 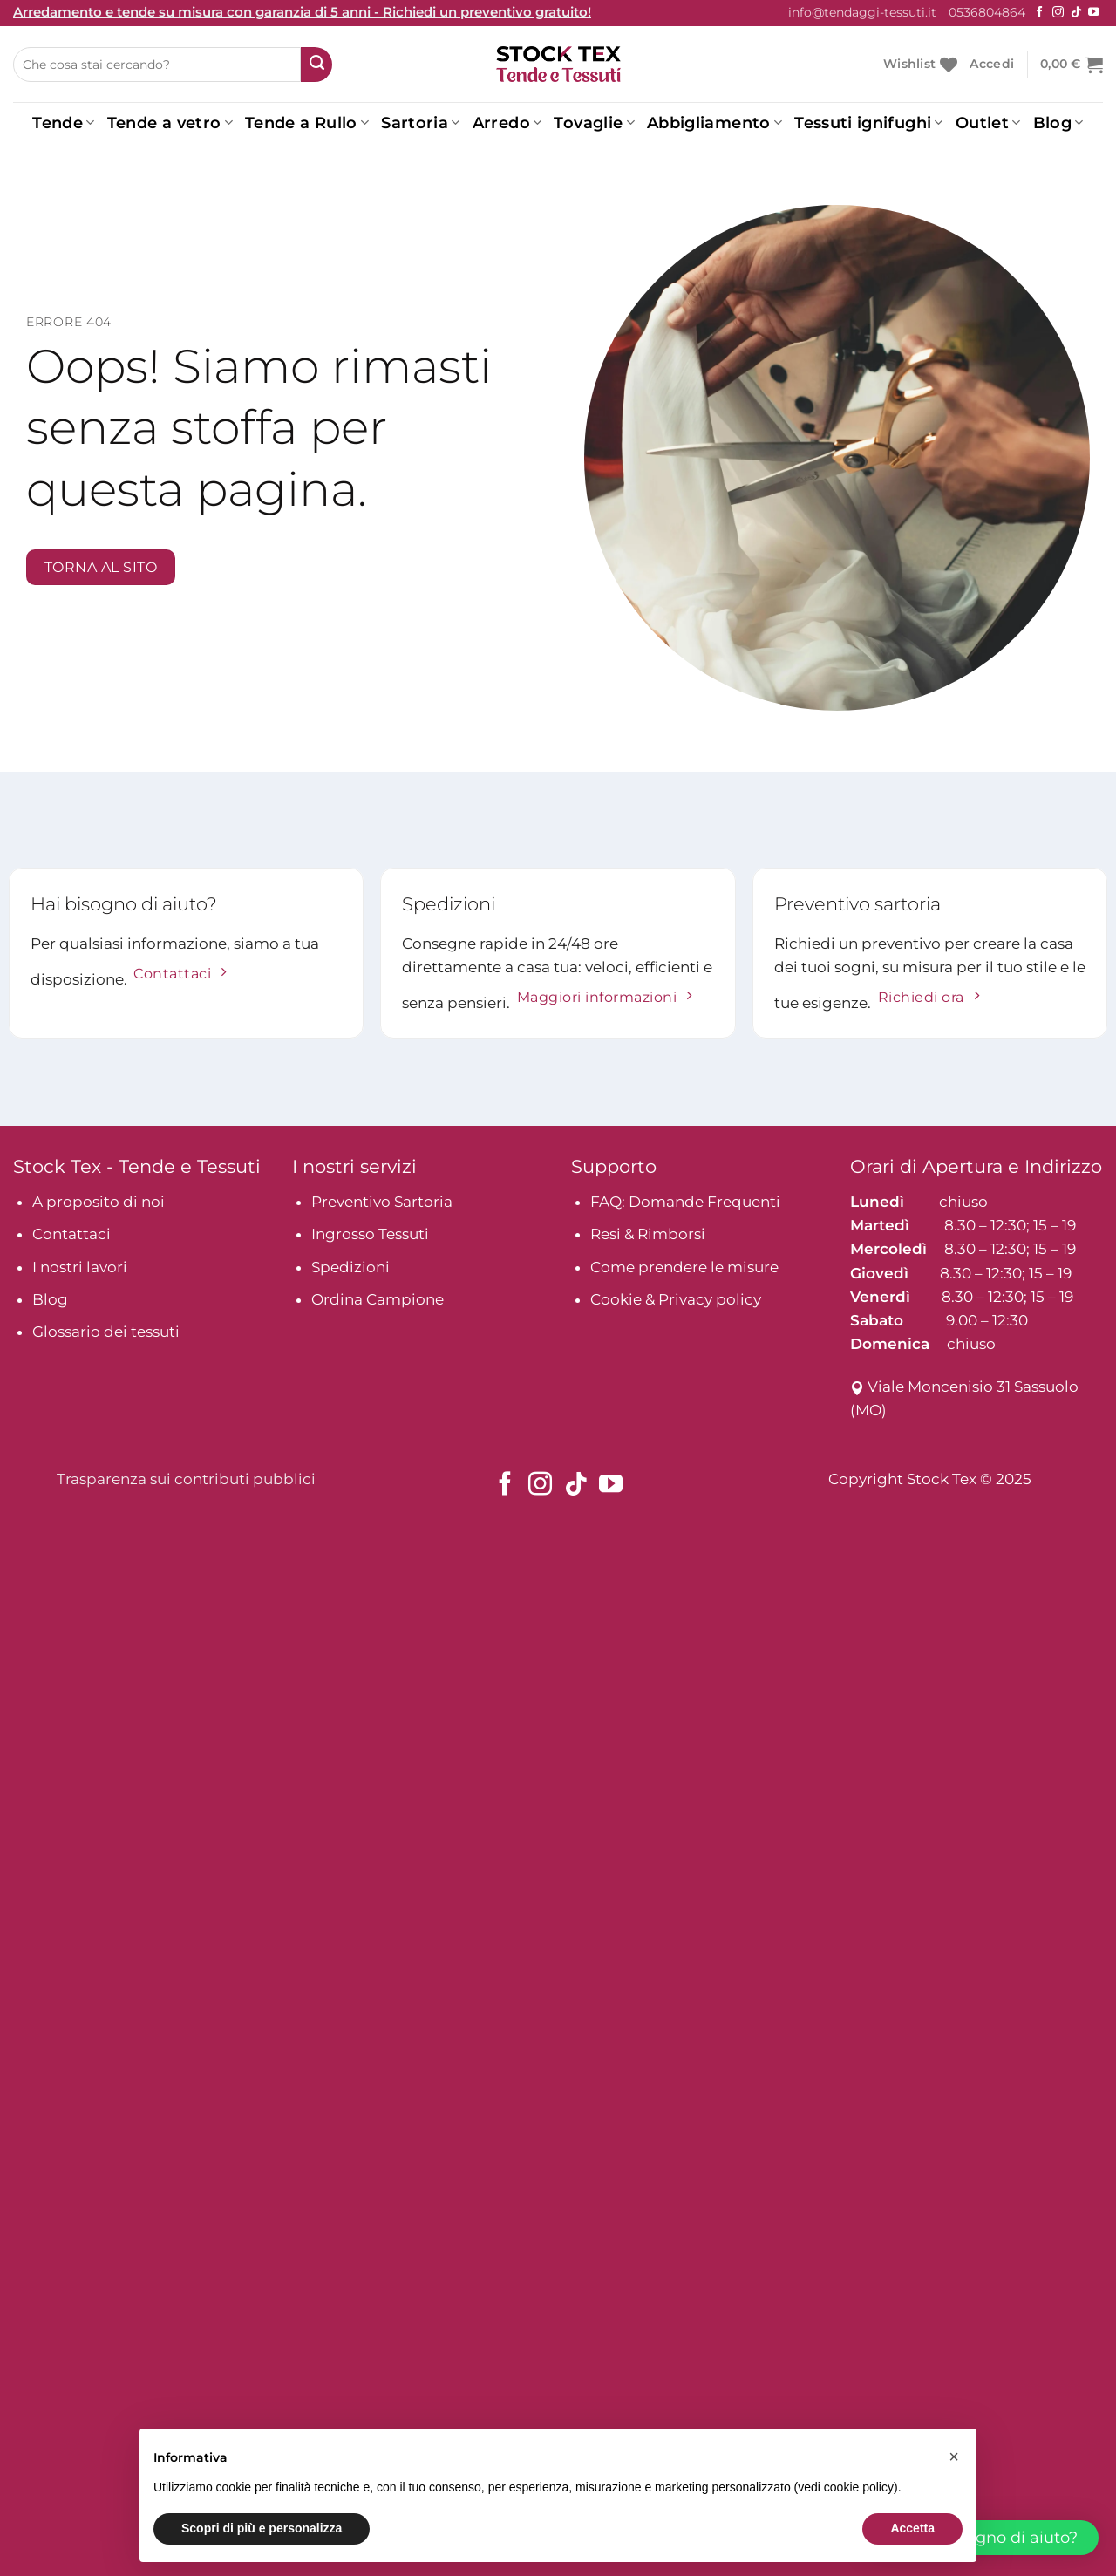 What do you see at coordinates (675, 1299) in the screenshot?
I see `Cookie & Privacy policy` at bounding box center [675, 1299].